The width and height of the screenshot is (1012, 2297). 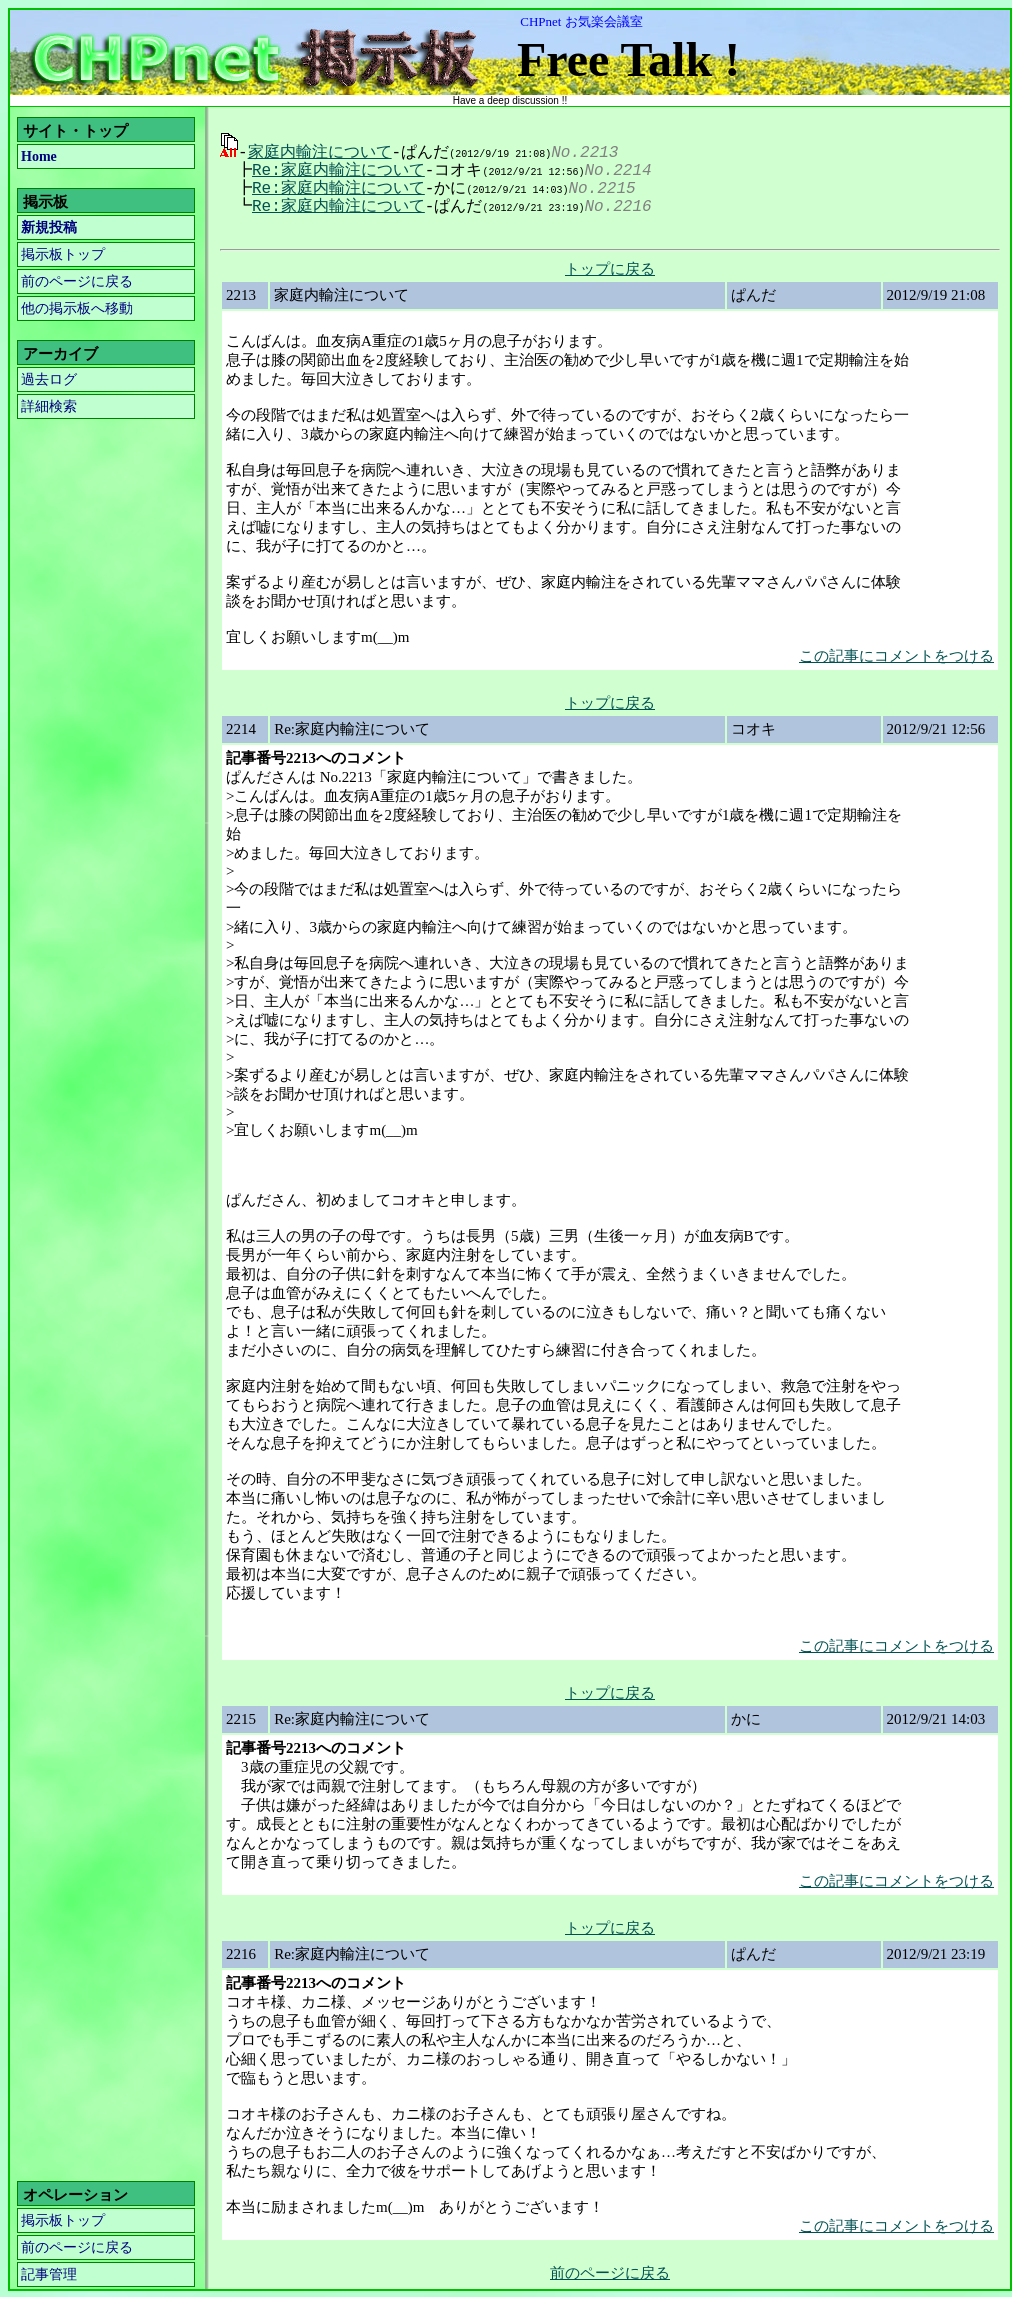 What do you see at coordinates (49, 406) in the screenshot?
I see `詳細検索` at bounding box center [49, 406].